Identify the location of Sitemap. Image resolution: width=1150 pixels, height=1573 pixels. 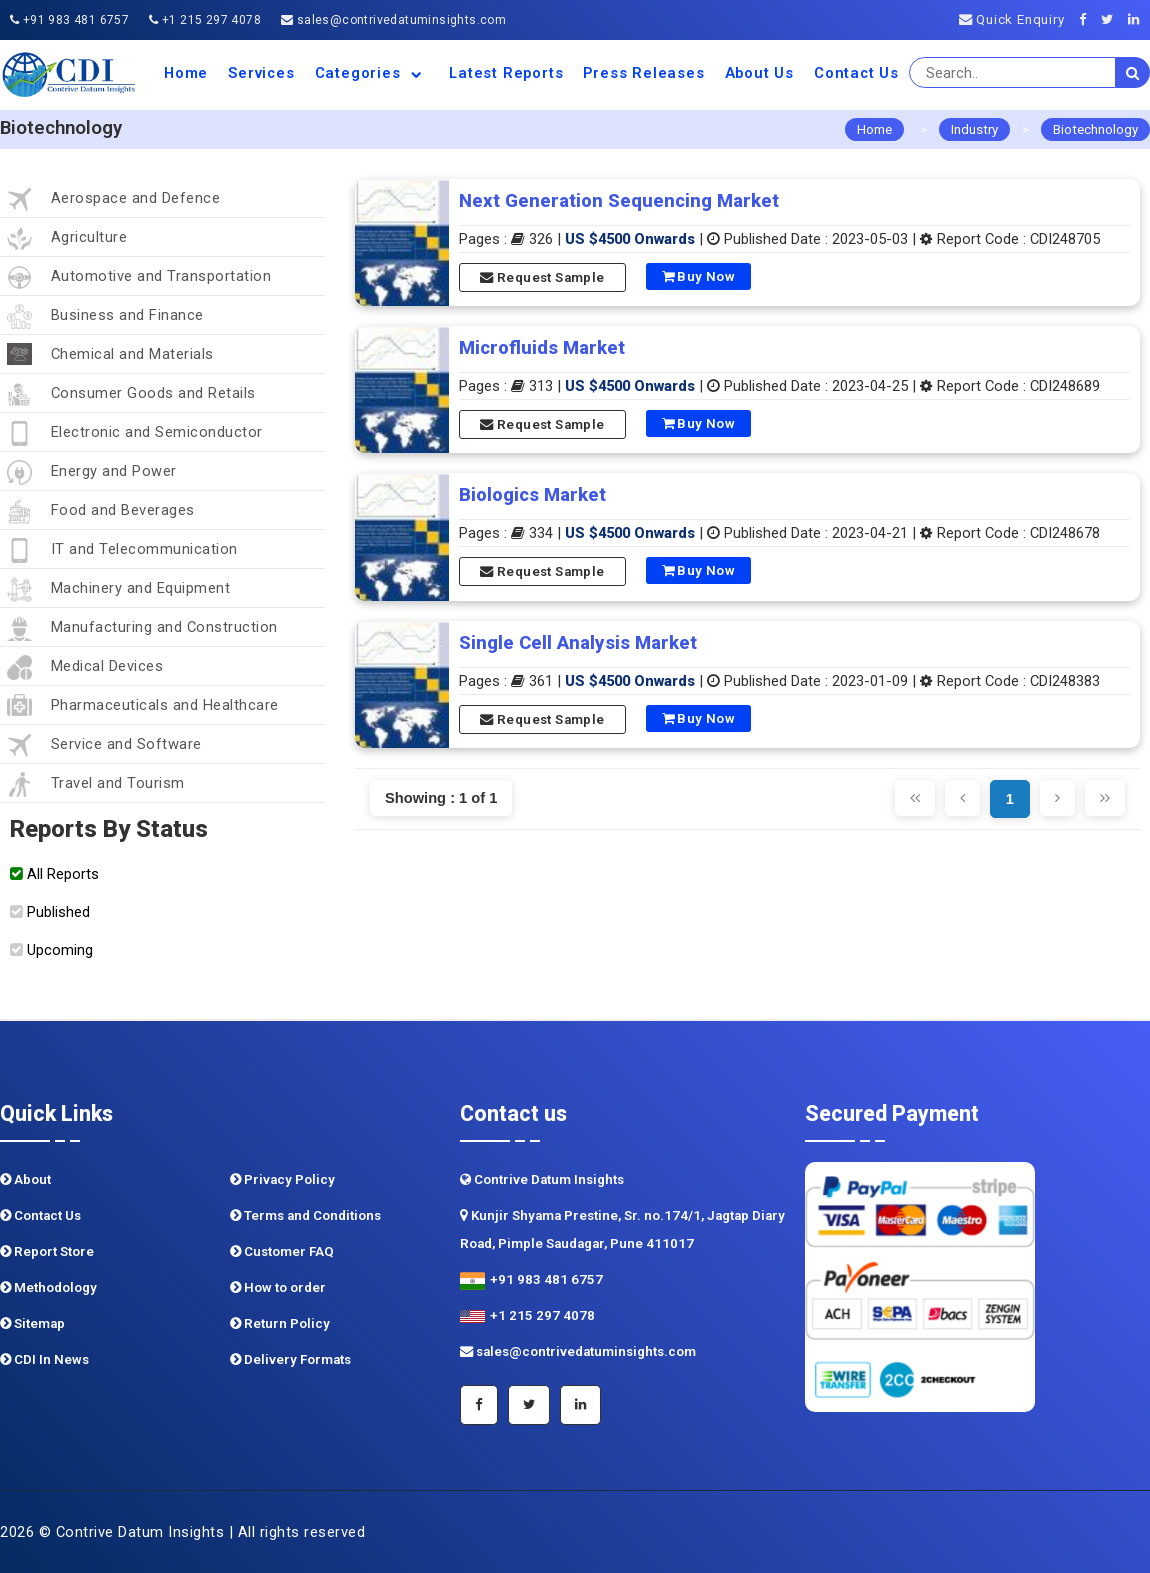
(32, 1323).